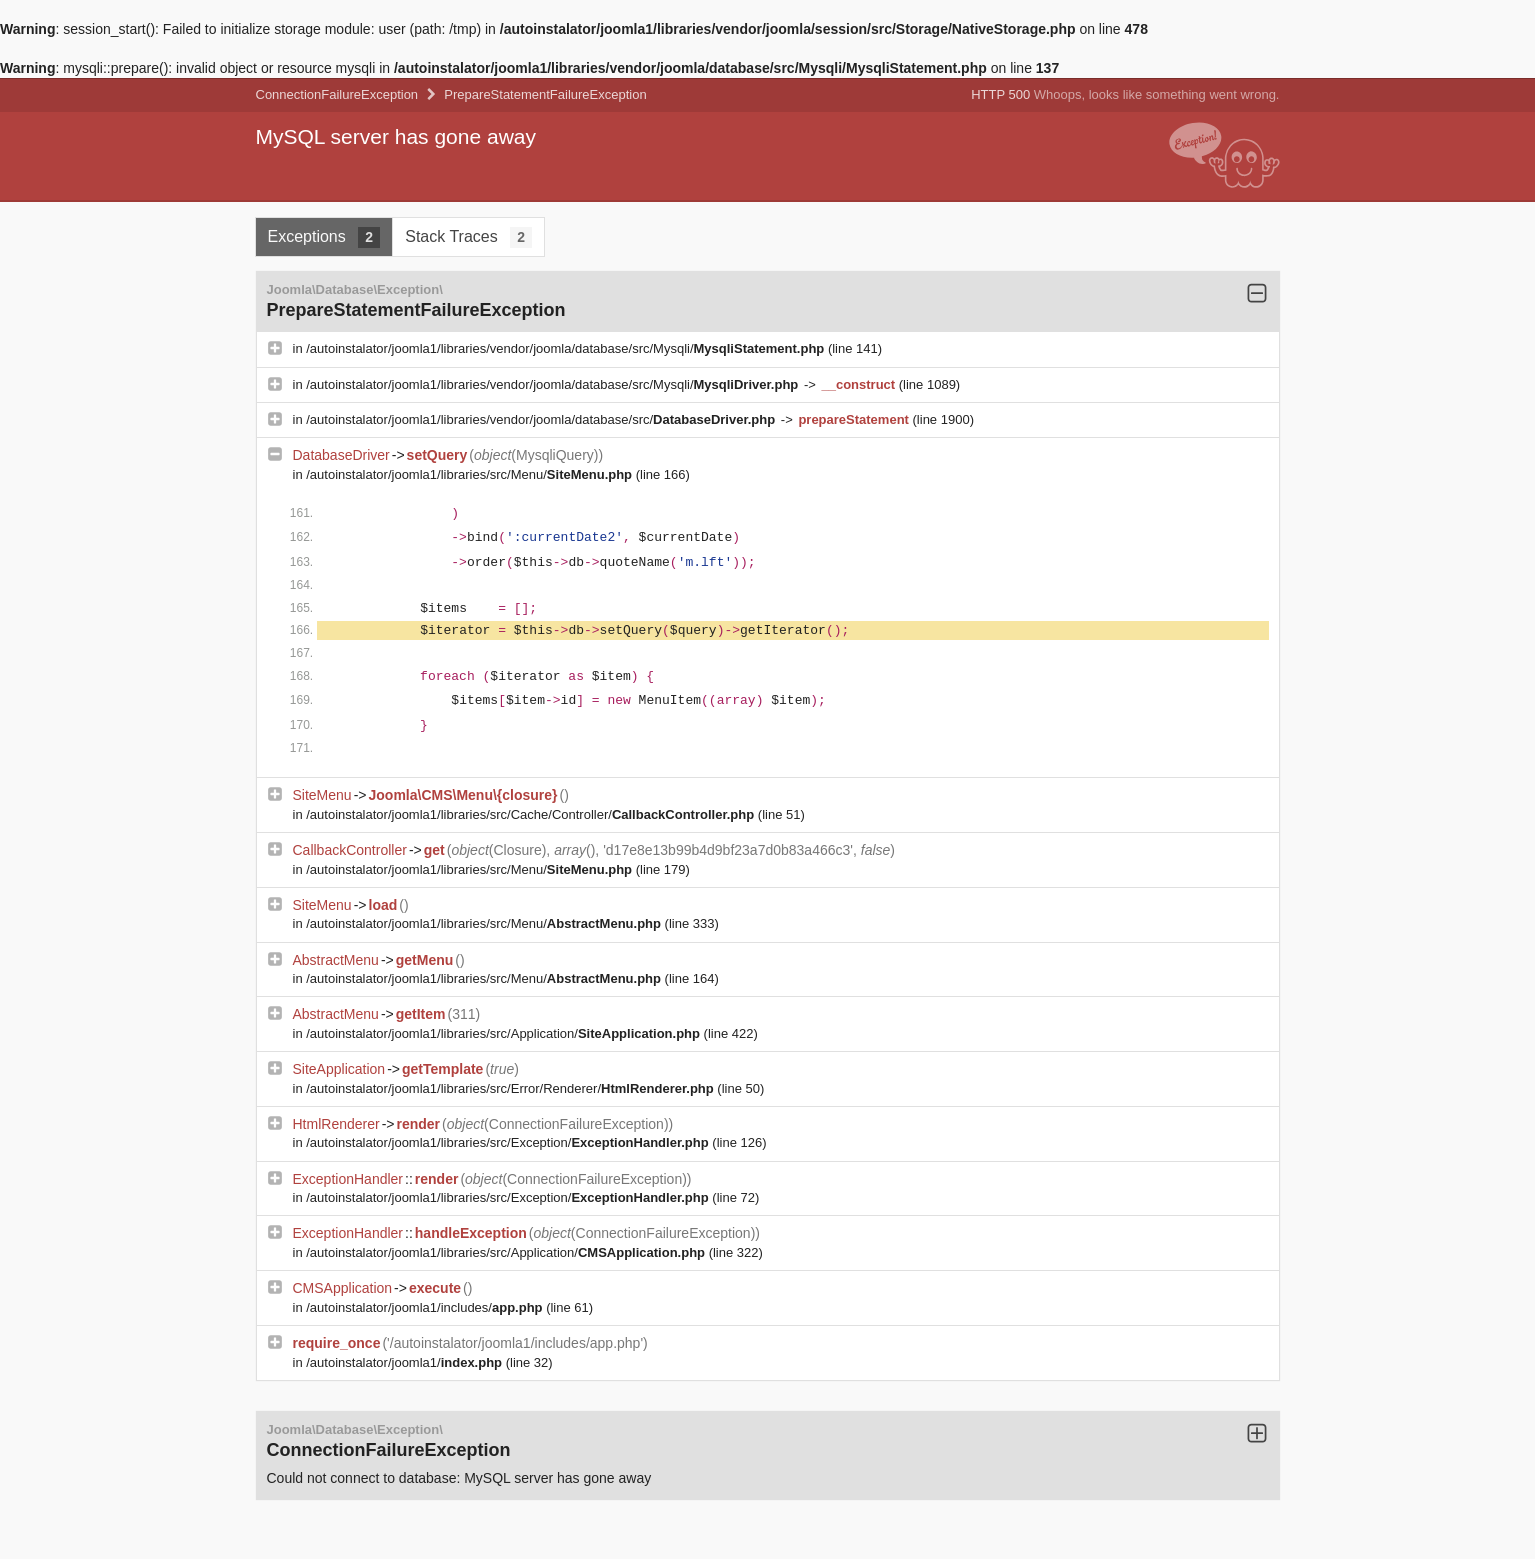 This screenshot has width=1535, height=1559. What do you see at coordinates (509, 1142) in the screenshot?
I see `/autoinstalator/joomla1/libraries/src/Exception/` at bounding box center [509, 1142].